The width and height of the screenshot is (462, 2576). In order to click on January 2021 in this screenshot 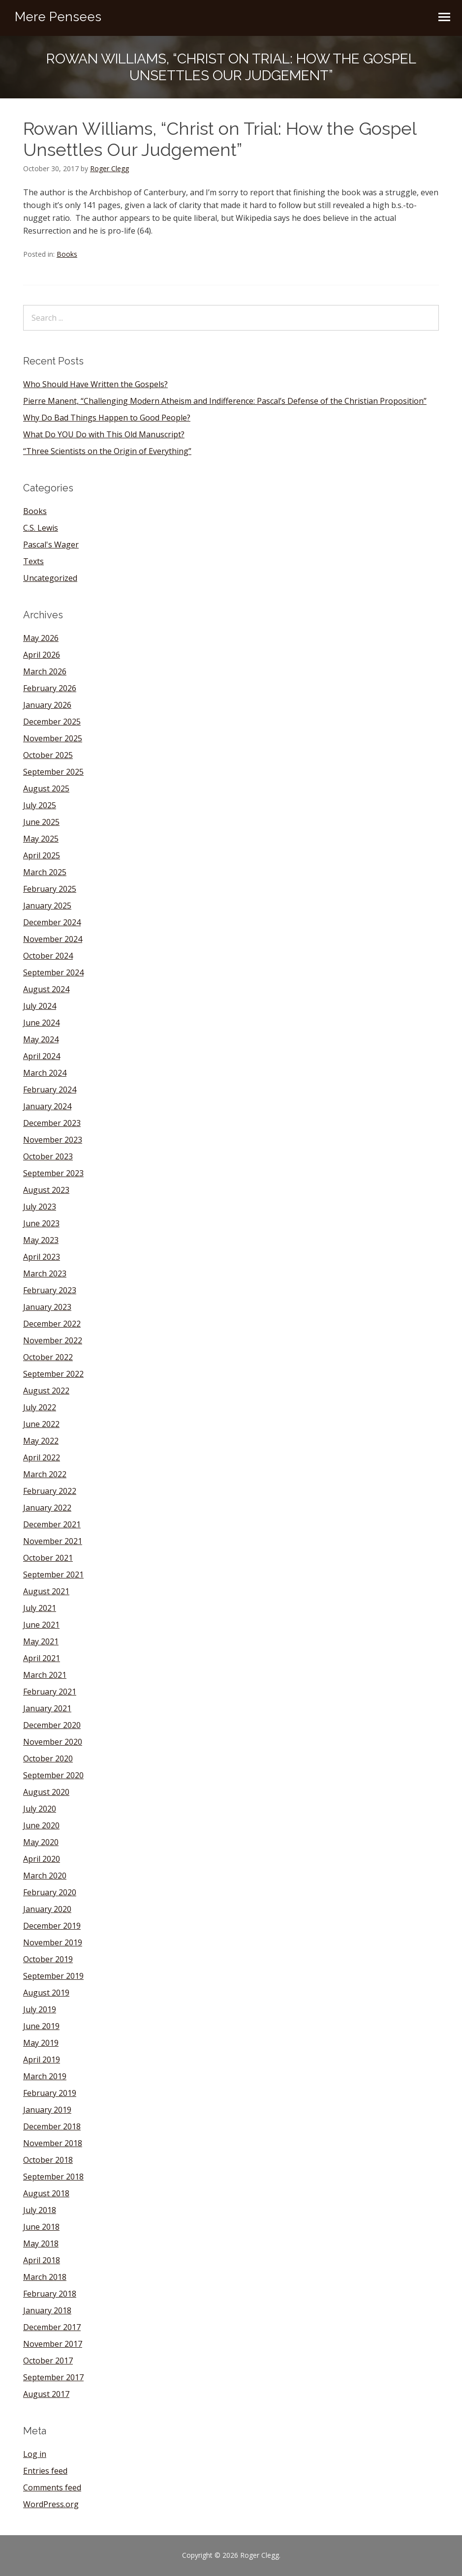, I will do `click(47, 1708)`.